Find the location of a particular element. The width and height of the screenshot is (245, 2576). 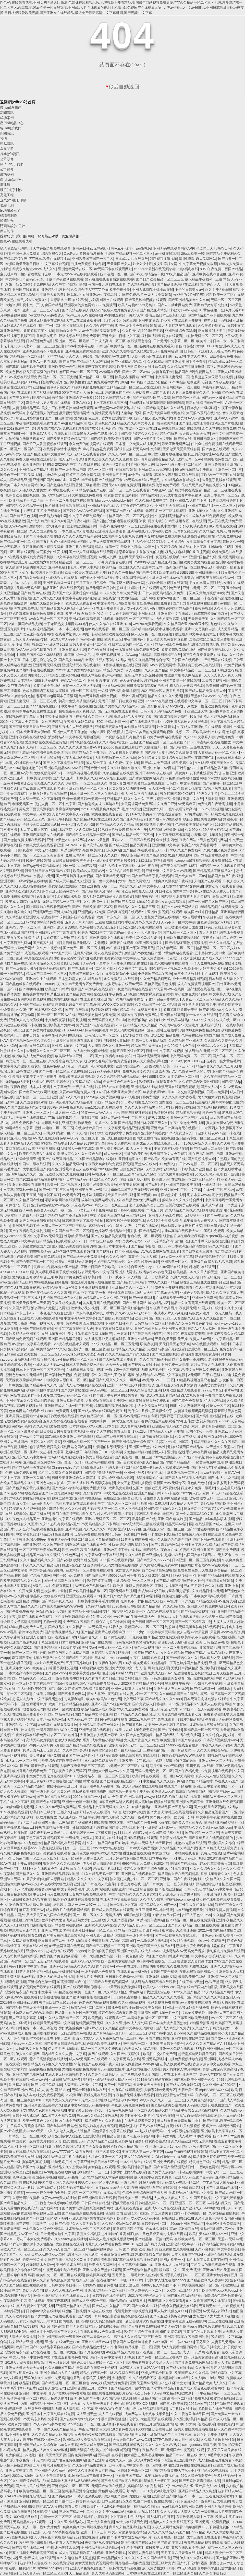

亚洲伊人五月丁香激情 is located at coordinates (70, 732).